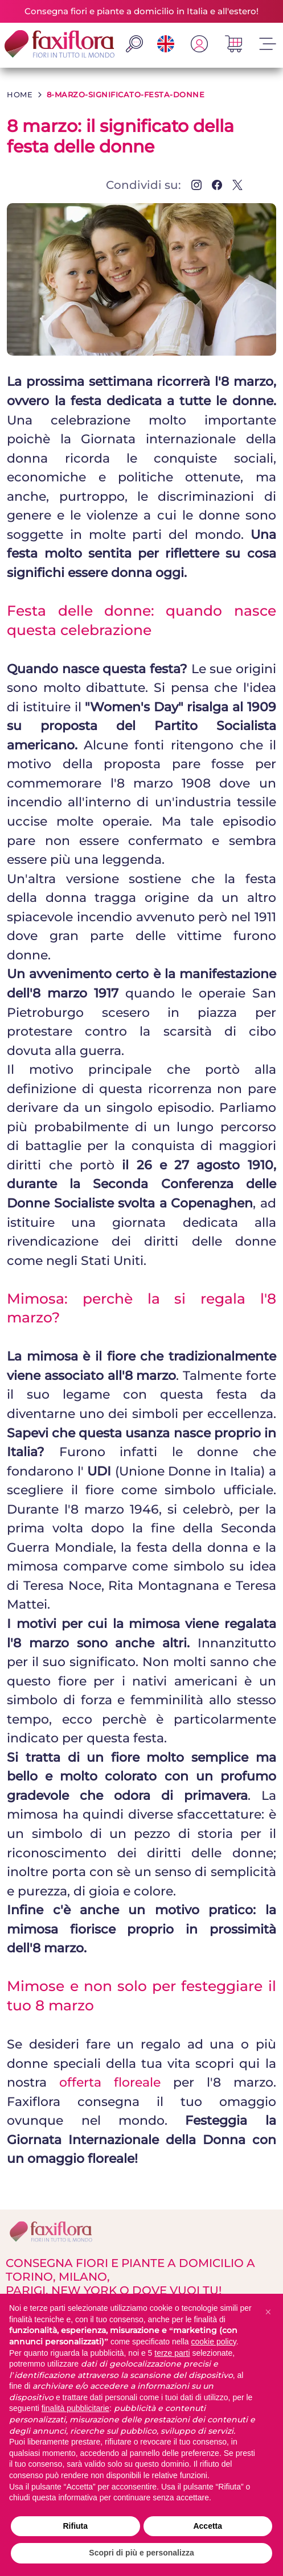  What do you see at coordinates (207, 2525) in the screenshot?
I see `Accetta [button]` at bounding box center [207, 2525].